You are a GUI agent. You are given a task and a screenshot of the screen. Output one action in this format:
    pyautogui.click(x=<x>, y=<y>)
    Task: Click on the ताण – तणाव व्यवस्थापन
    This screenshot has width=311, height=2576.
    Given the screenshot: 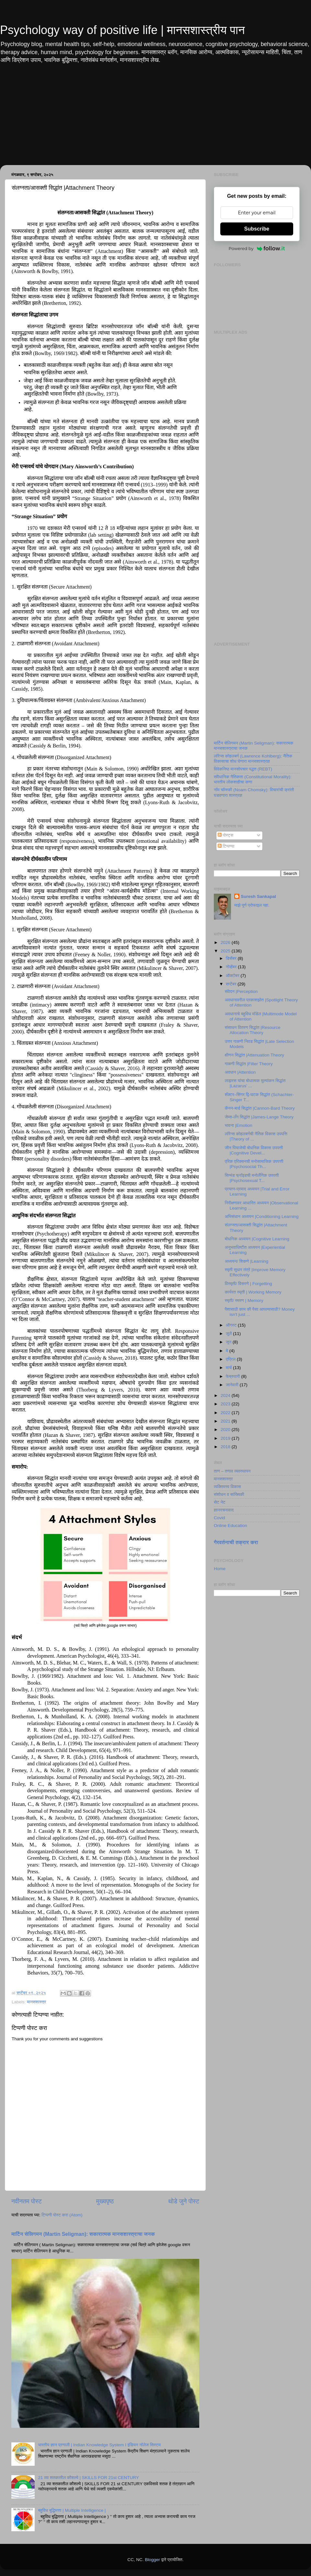 What is the action you would take?
    pyautogui.click(x=232, y=1471)
    